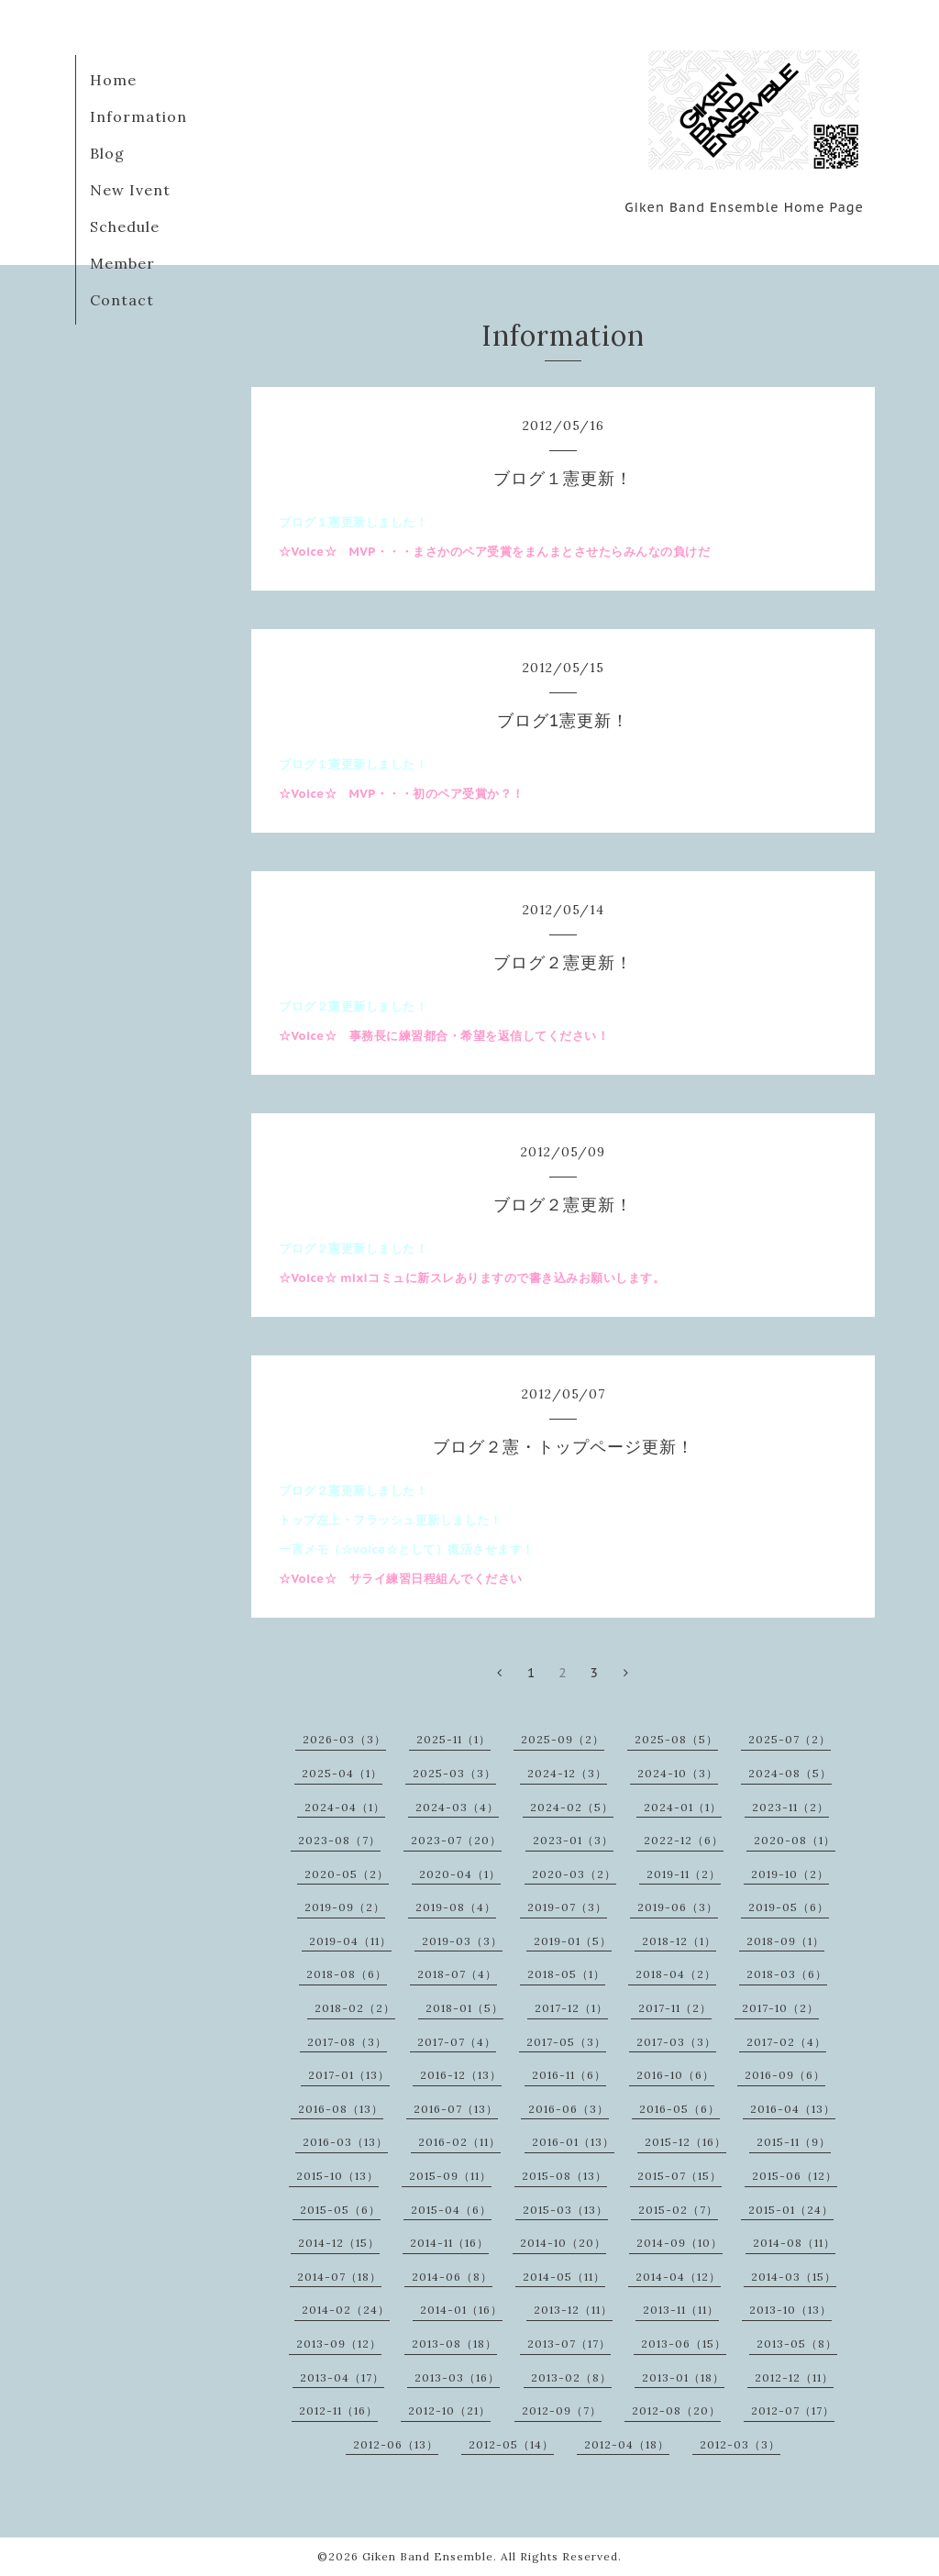 Image resolution: width=939 pixels, height=2576 pixels. What do you see at coordinates (138, 116) in the screenshot?
I see `Information` at bounding box center [138, 116].